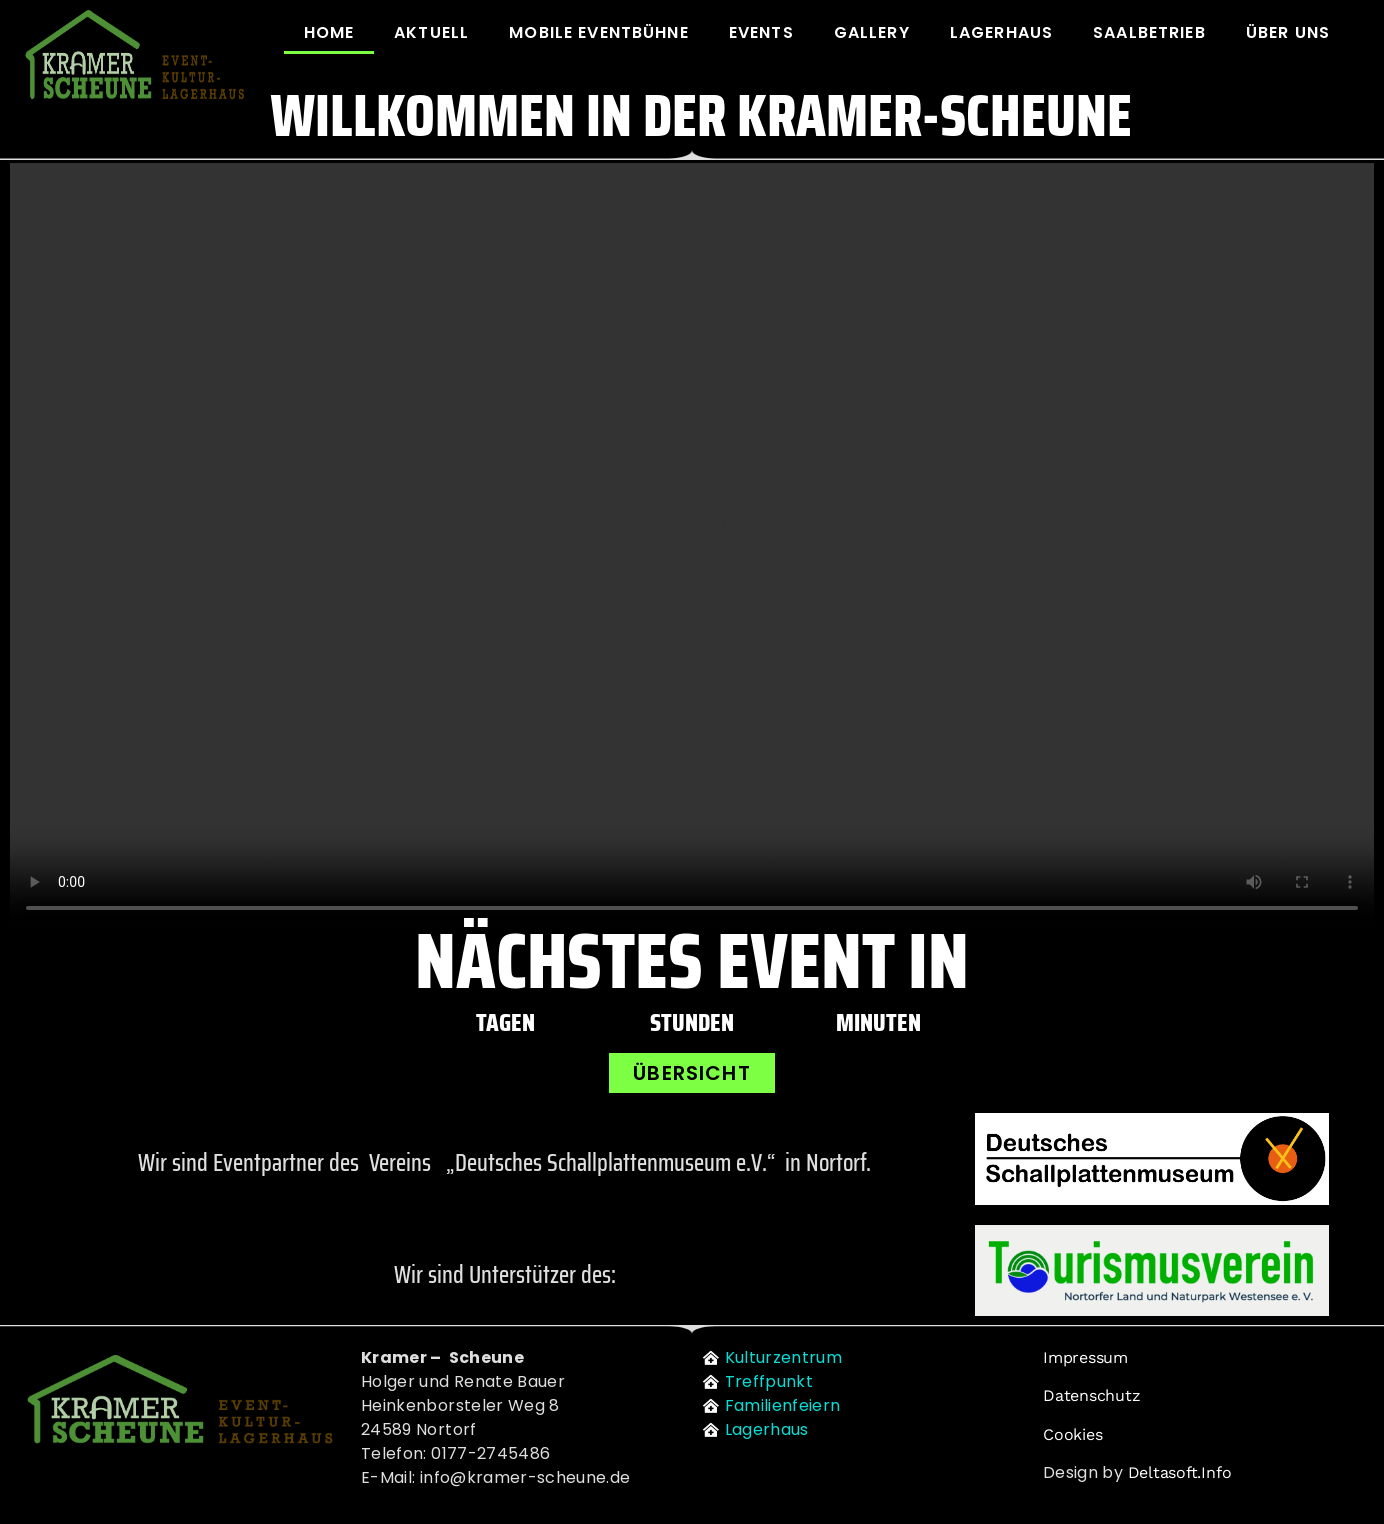  Describe the element at coordinates (1085, 1357) in the screenshot. I see `Impressum` at that location.